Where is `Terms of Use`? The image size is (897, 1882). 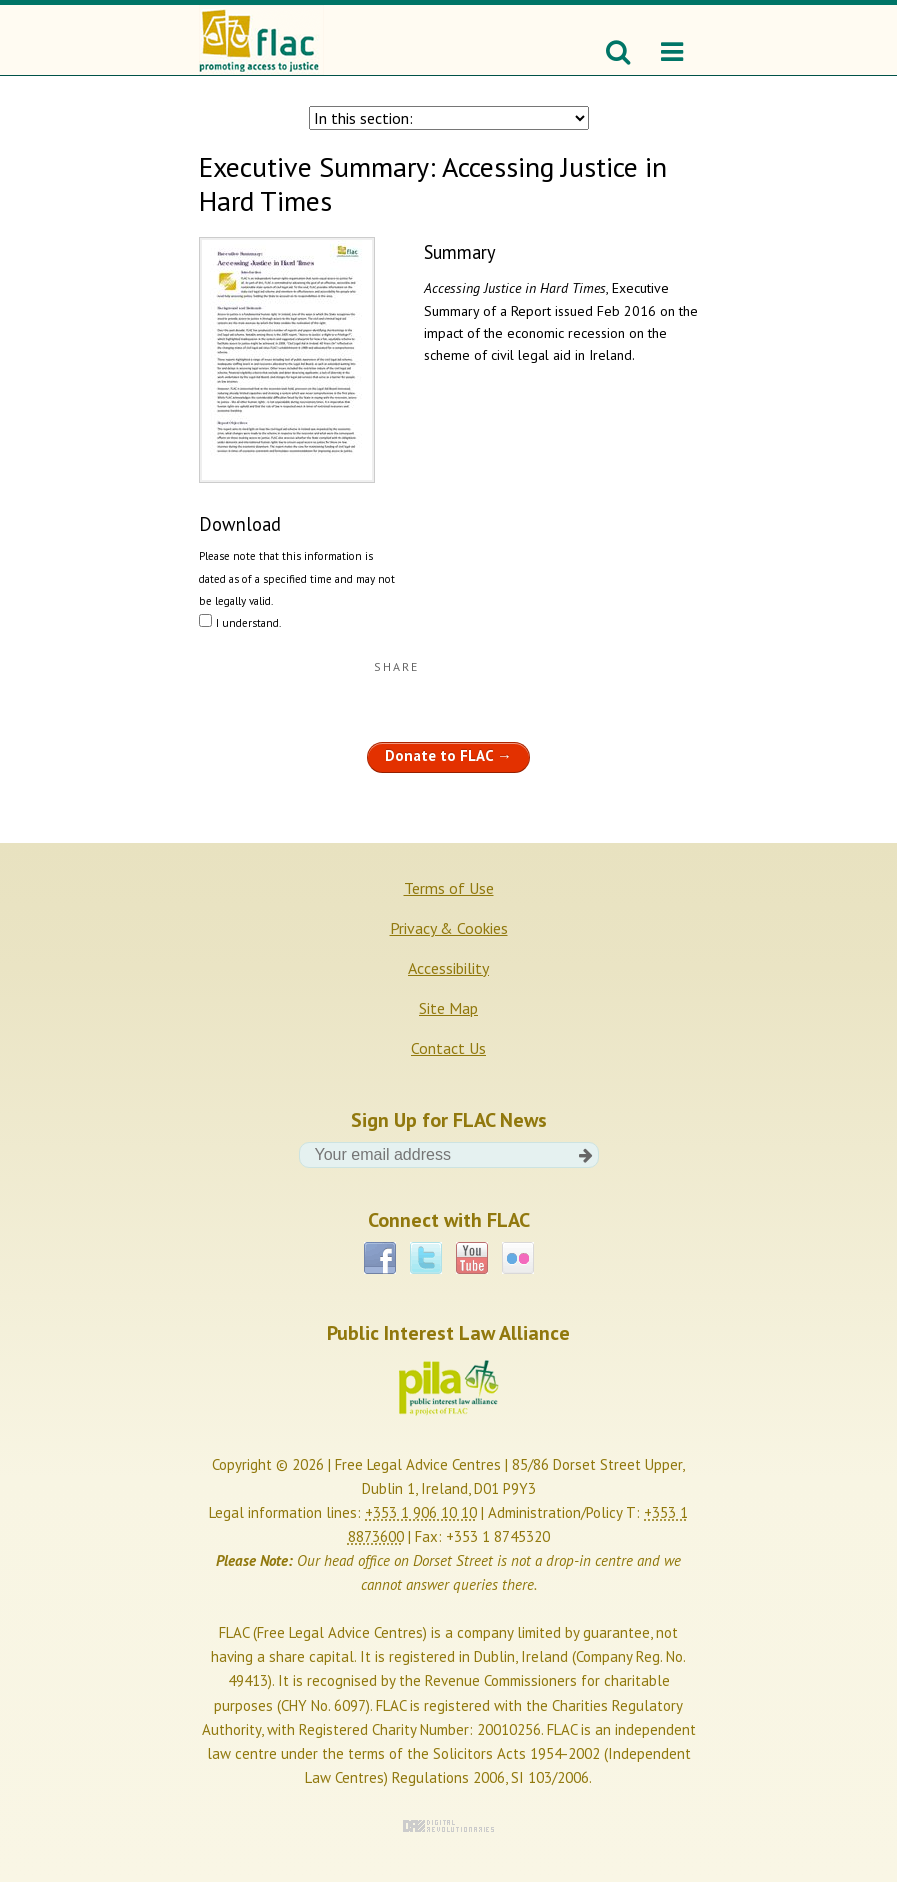 Terms of Use is located at coordinates (449, 888).